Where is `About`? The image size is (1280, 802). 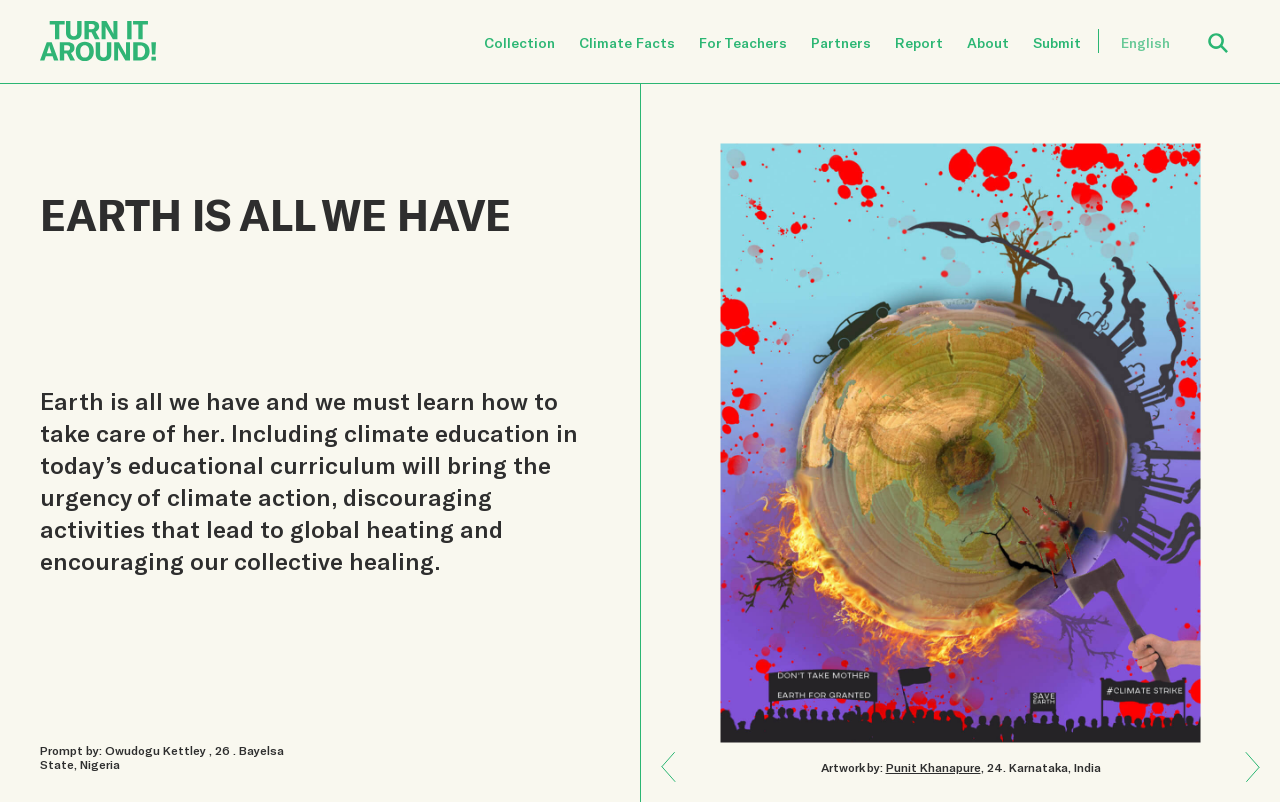
About is located at coordinates (988, 42).